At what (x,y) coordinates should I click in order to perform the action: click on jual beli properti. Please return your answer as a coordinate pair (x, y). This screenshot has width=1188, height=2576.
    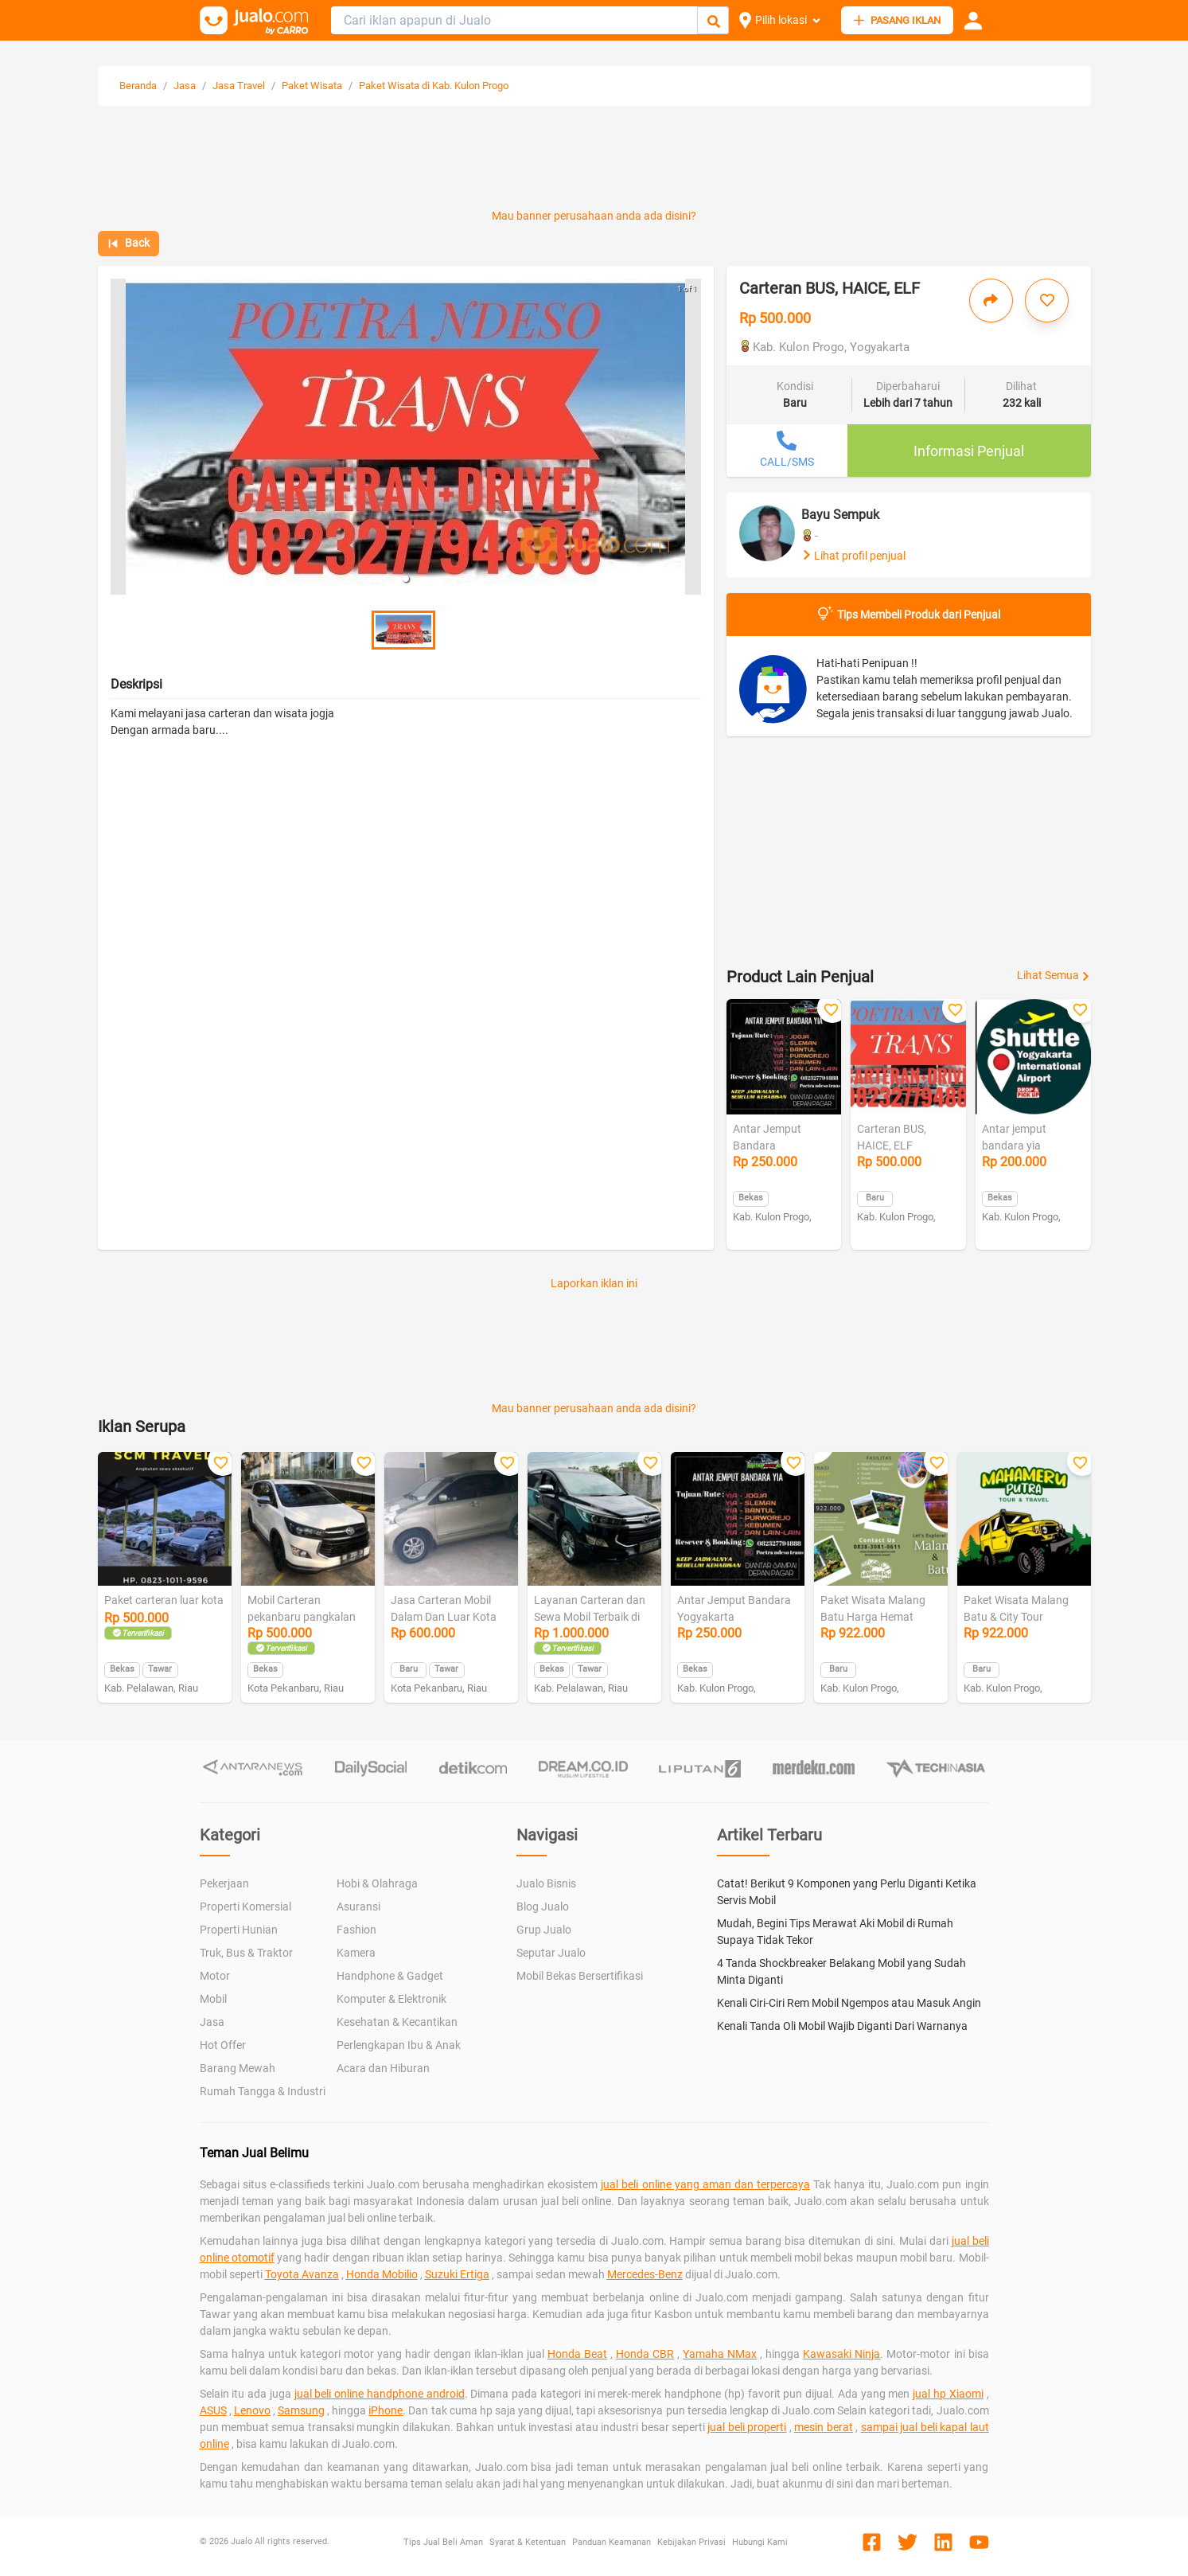
    Looking at the image, I should click on (746, 2427).